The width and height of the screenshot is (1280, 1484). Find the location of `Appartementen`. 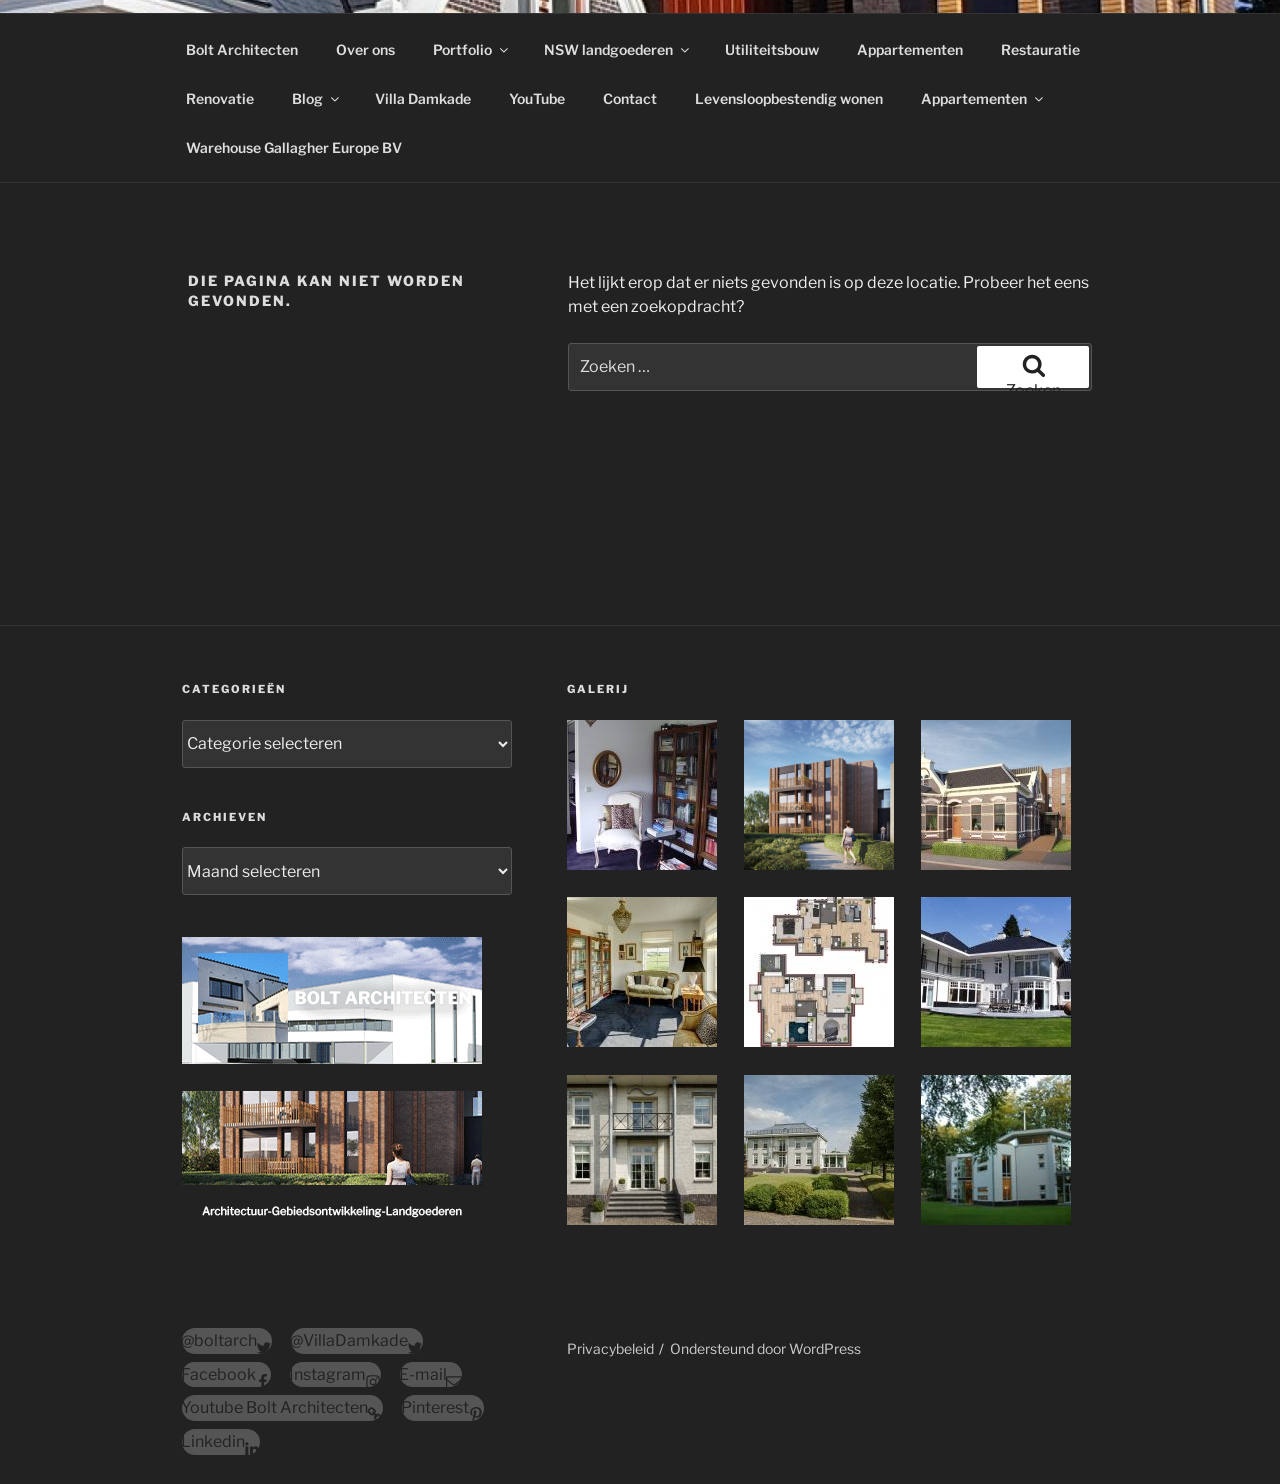

Appartementen is located at coordinates (910, 49).